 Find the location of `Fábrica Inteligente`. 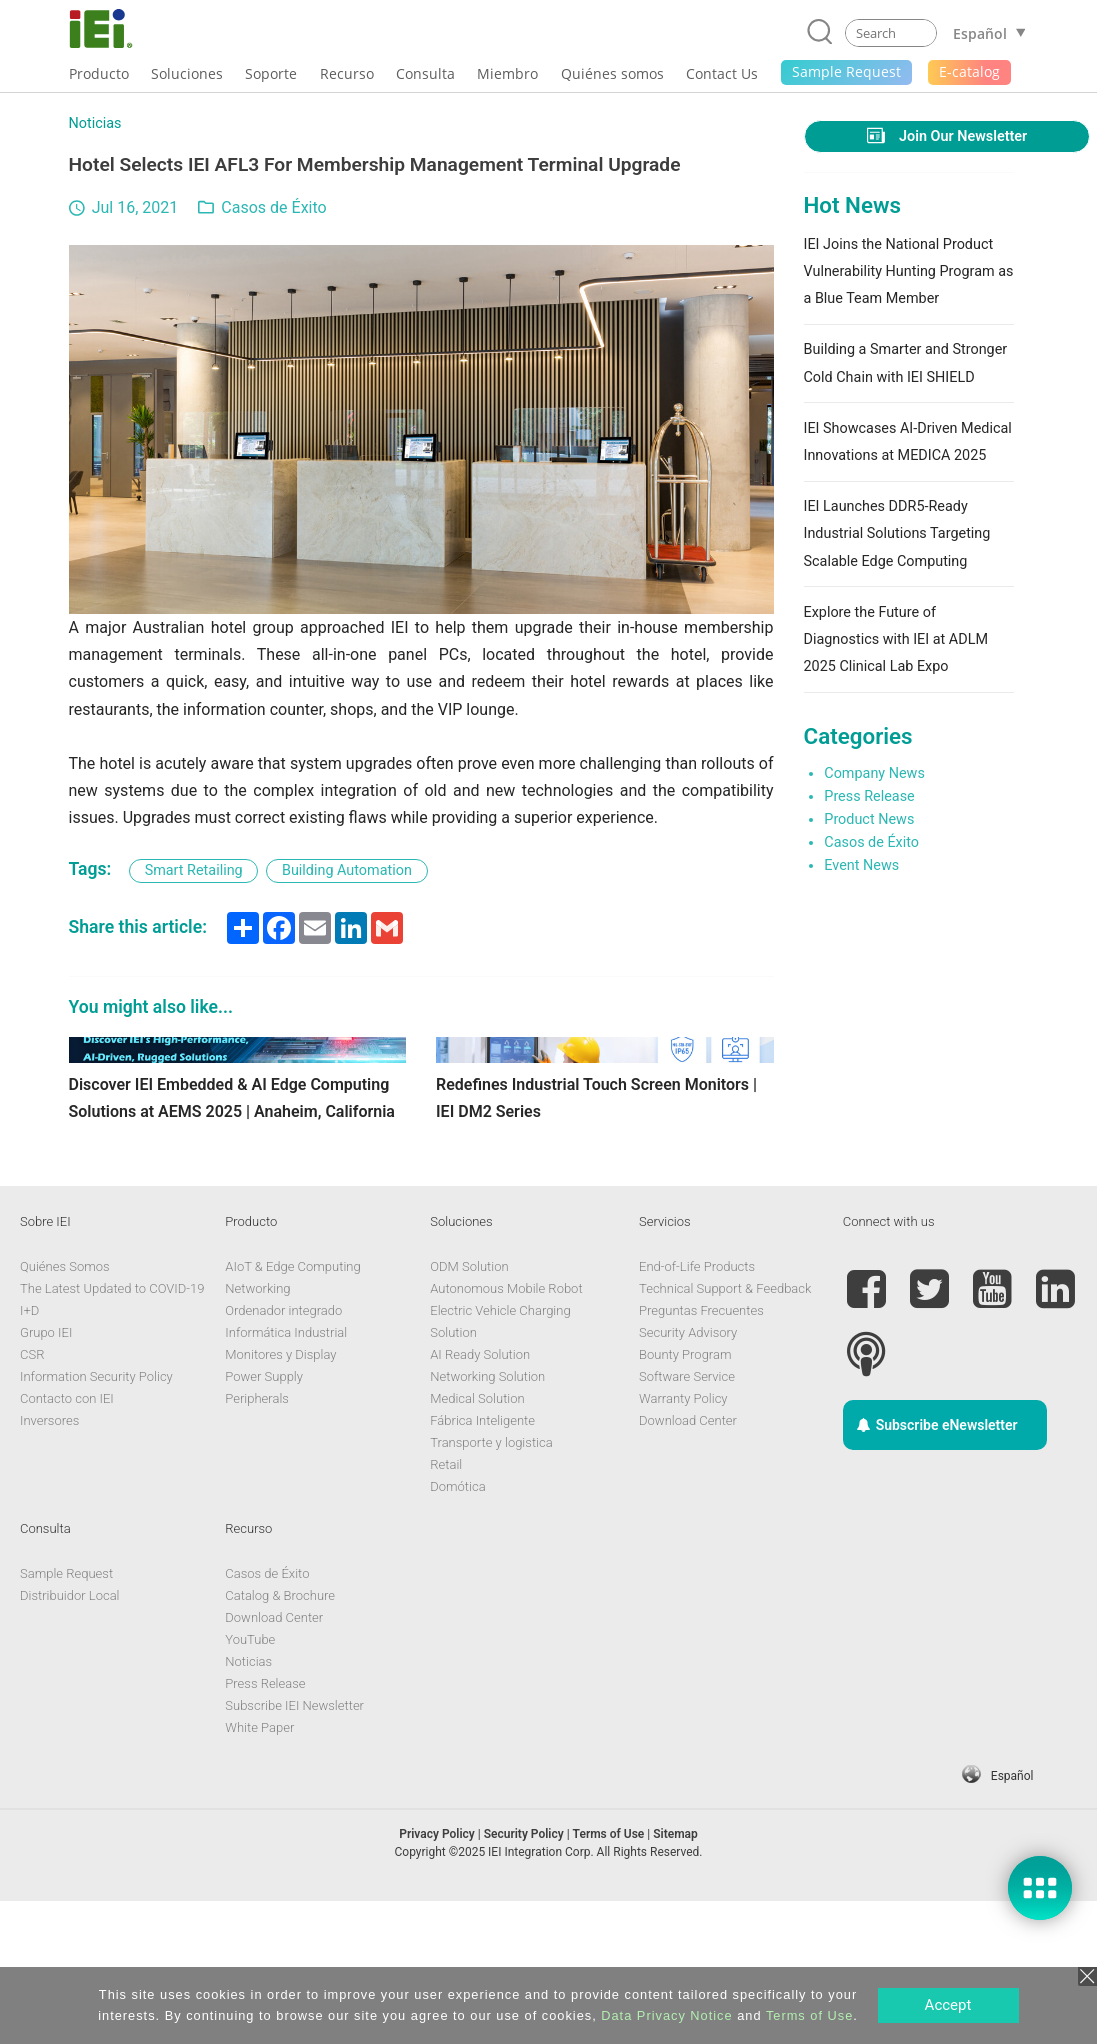

Fábrica Inteligente is located at coordinates (482, 1564).